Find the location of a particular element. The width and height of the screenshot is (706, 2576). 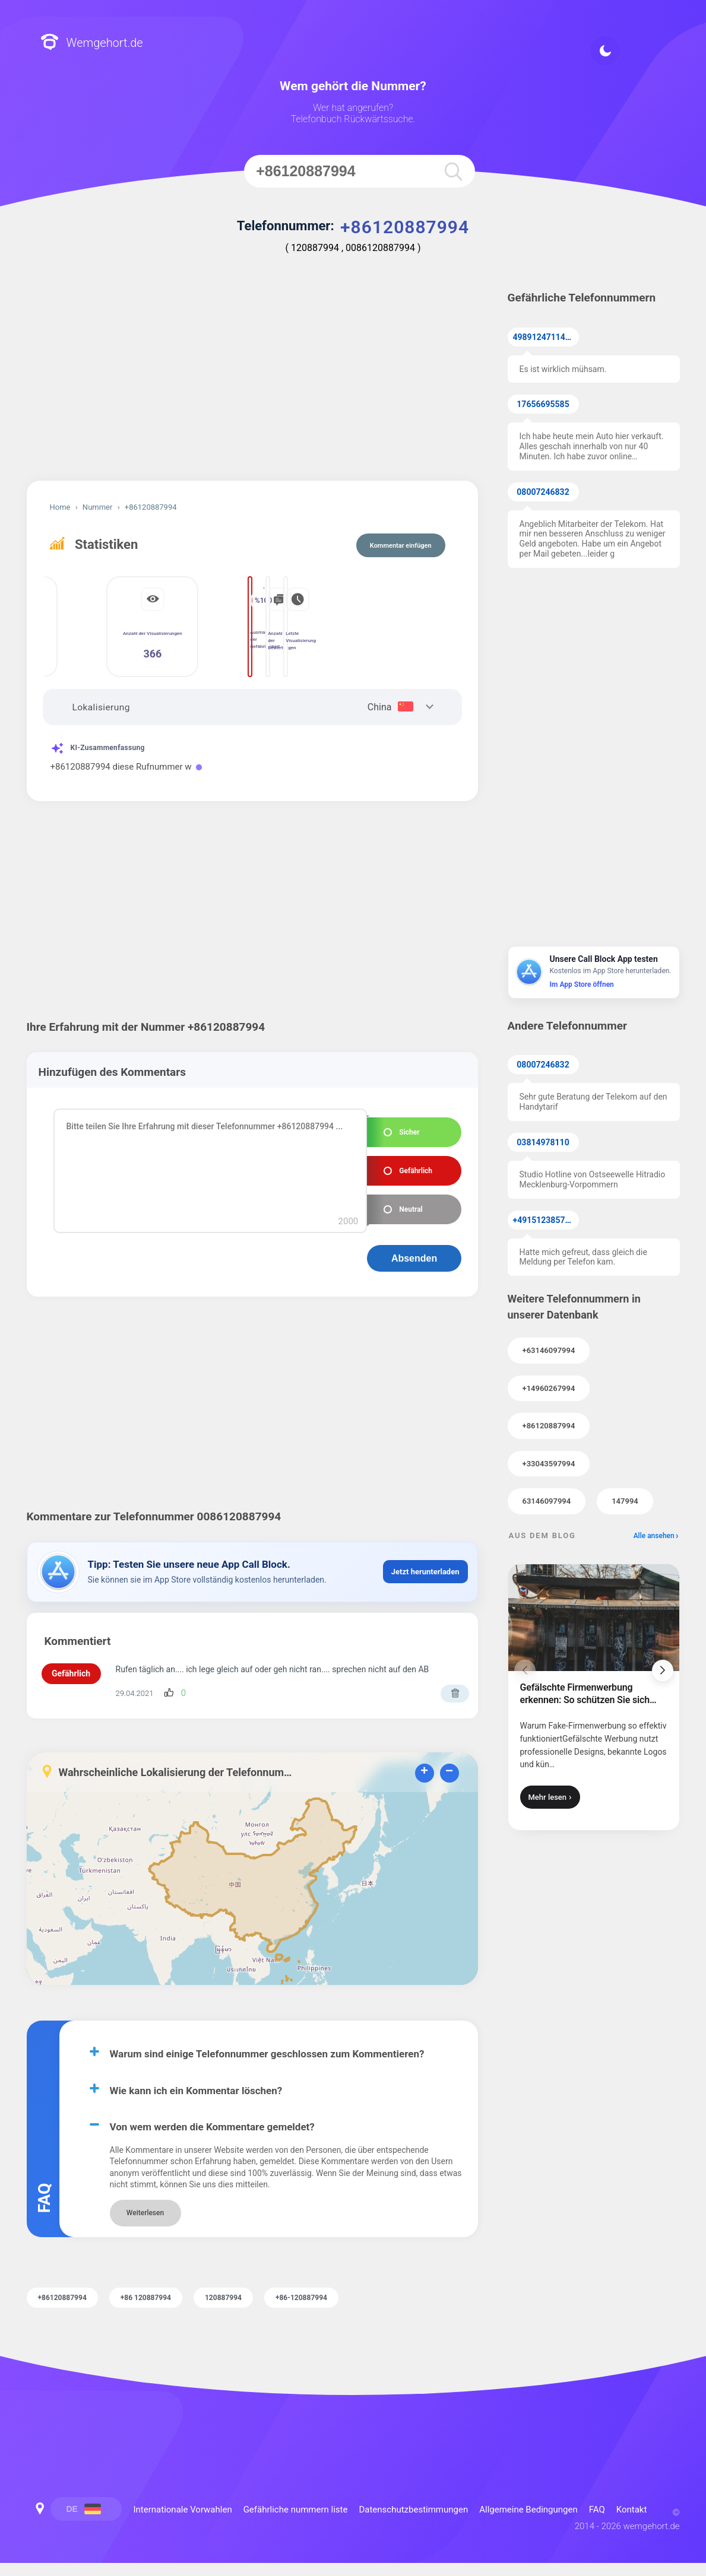

63146097994 is located at coordinates (547, 1501).